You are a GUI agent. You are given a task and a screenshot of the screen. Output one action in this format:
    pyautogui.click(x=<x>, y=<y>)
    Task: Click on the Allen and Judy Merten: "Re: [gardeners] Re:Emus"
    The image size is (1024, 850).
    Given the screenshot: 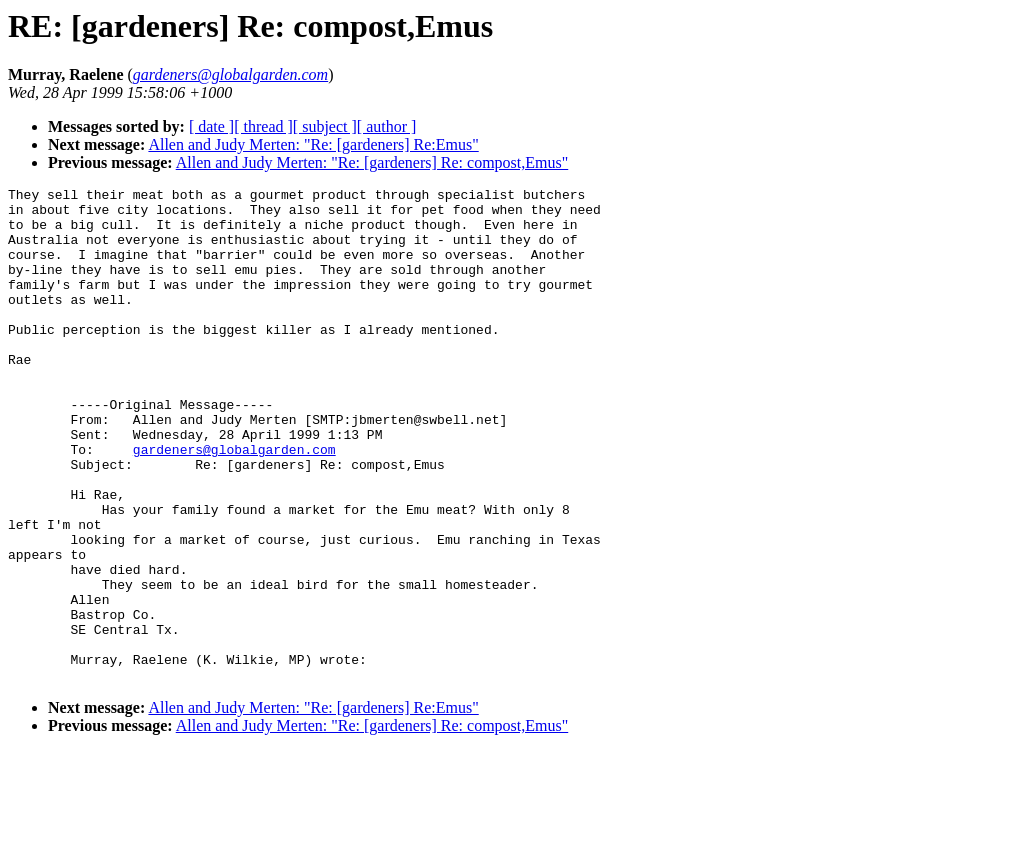 What is the action you would take?
    pyautogui.click(x=313, y=144)
    